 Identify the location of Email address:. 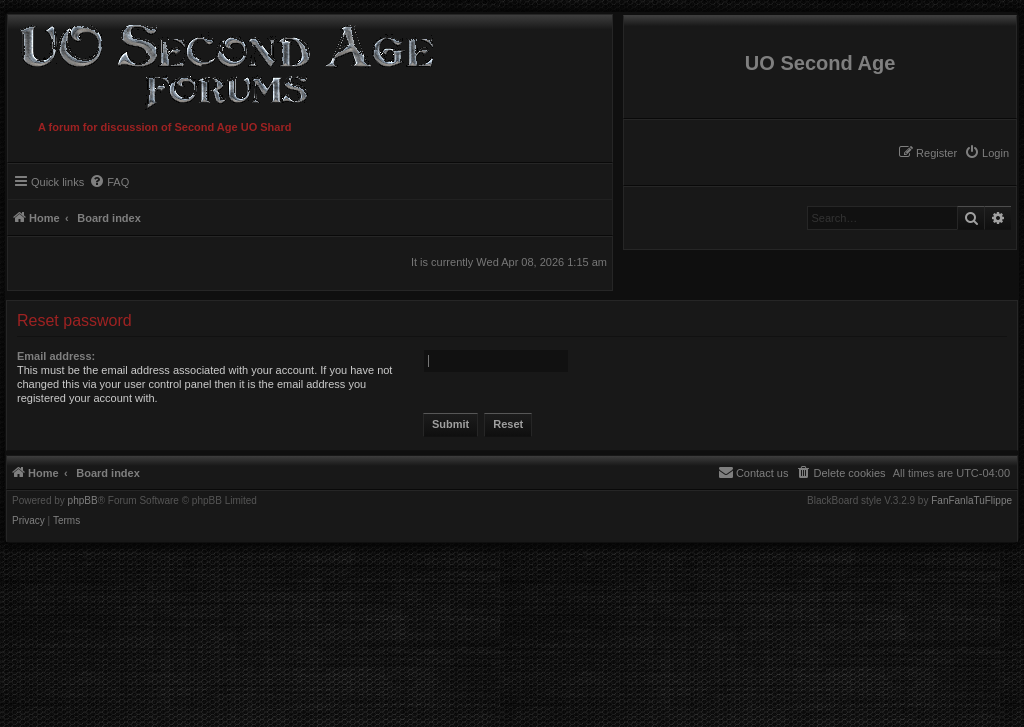
(56, 356).